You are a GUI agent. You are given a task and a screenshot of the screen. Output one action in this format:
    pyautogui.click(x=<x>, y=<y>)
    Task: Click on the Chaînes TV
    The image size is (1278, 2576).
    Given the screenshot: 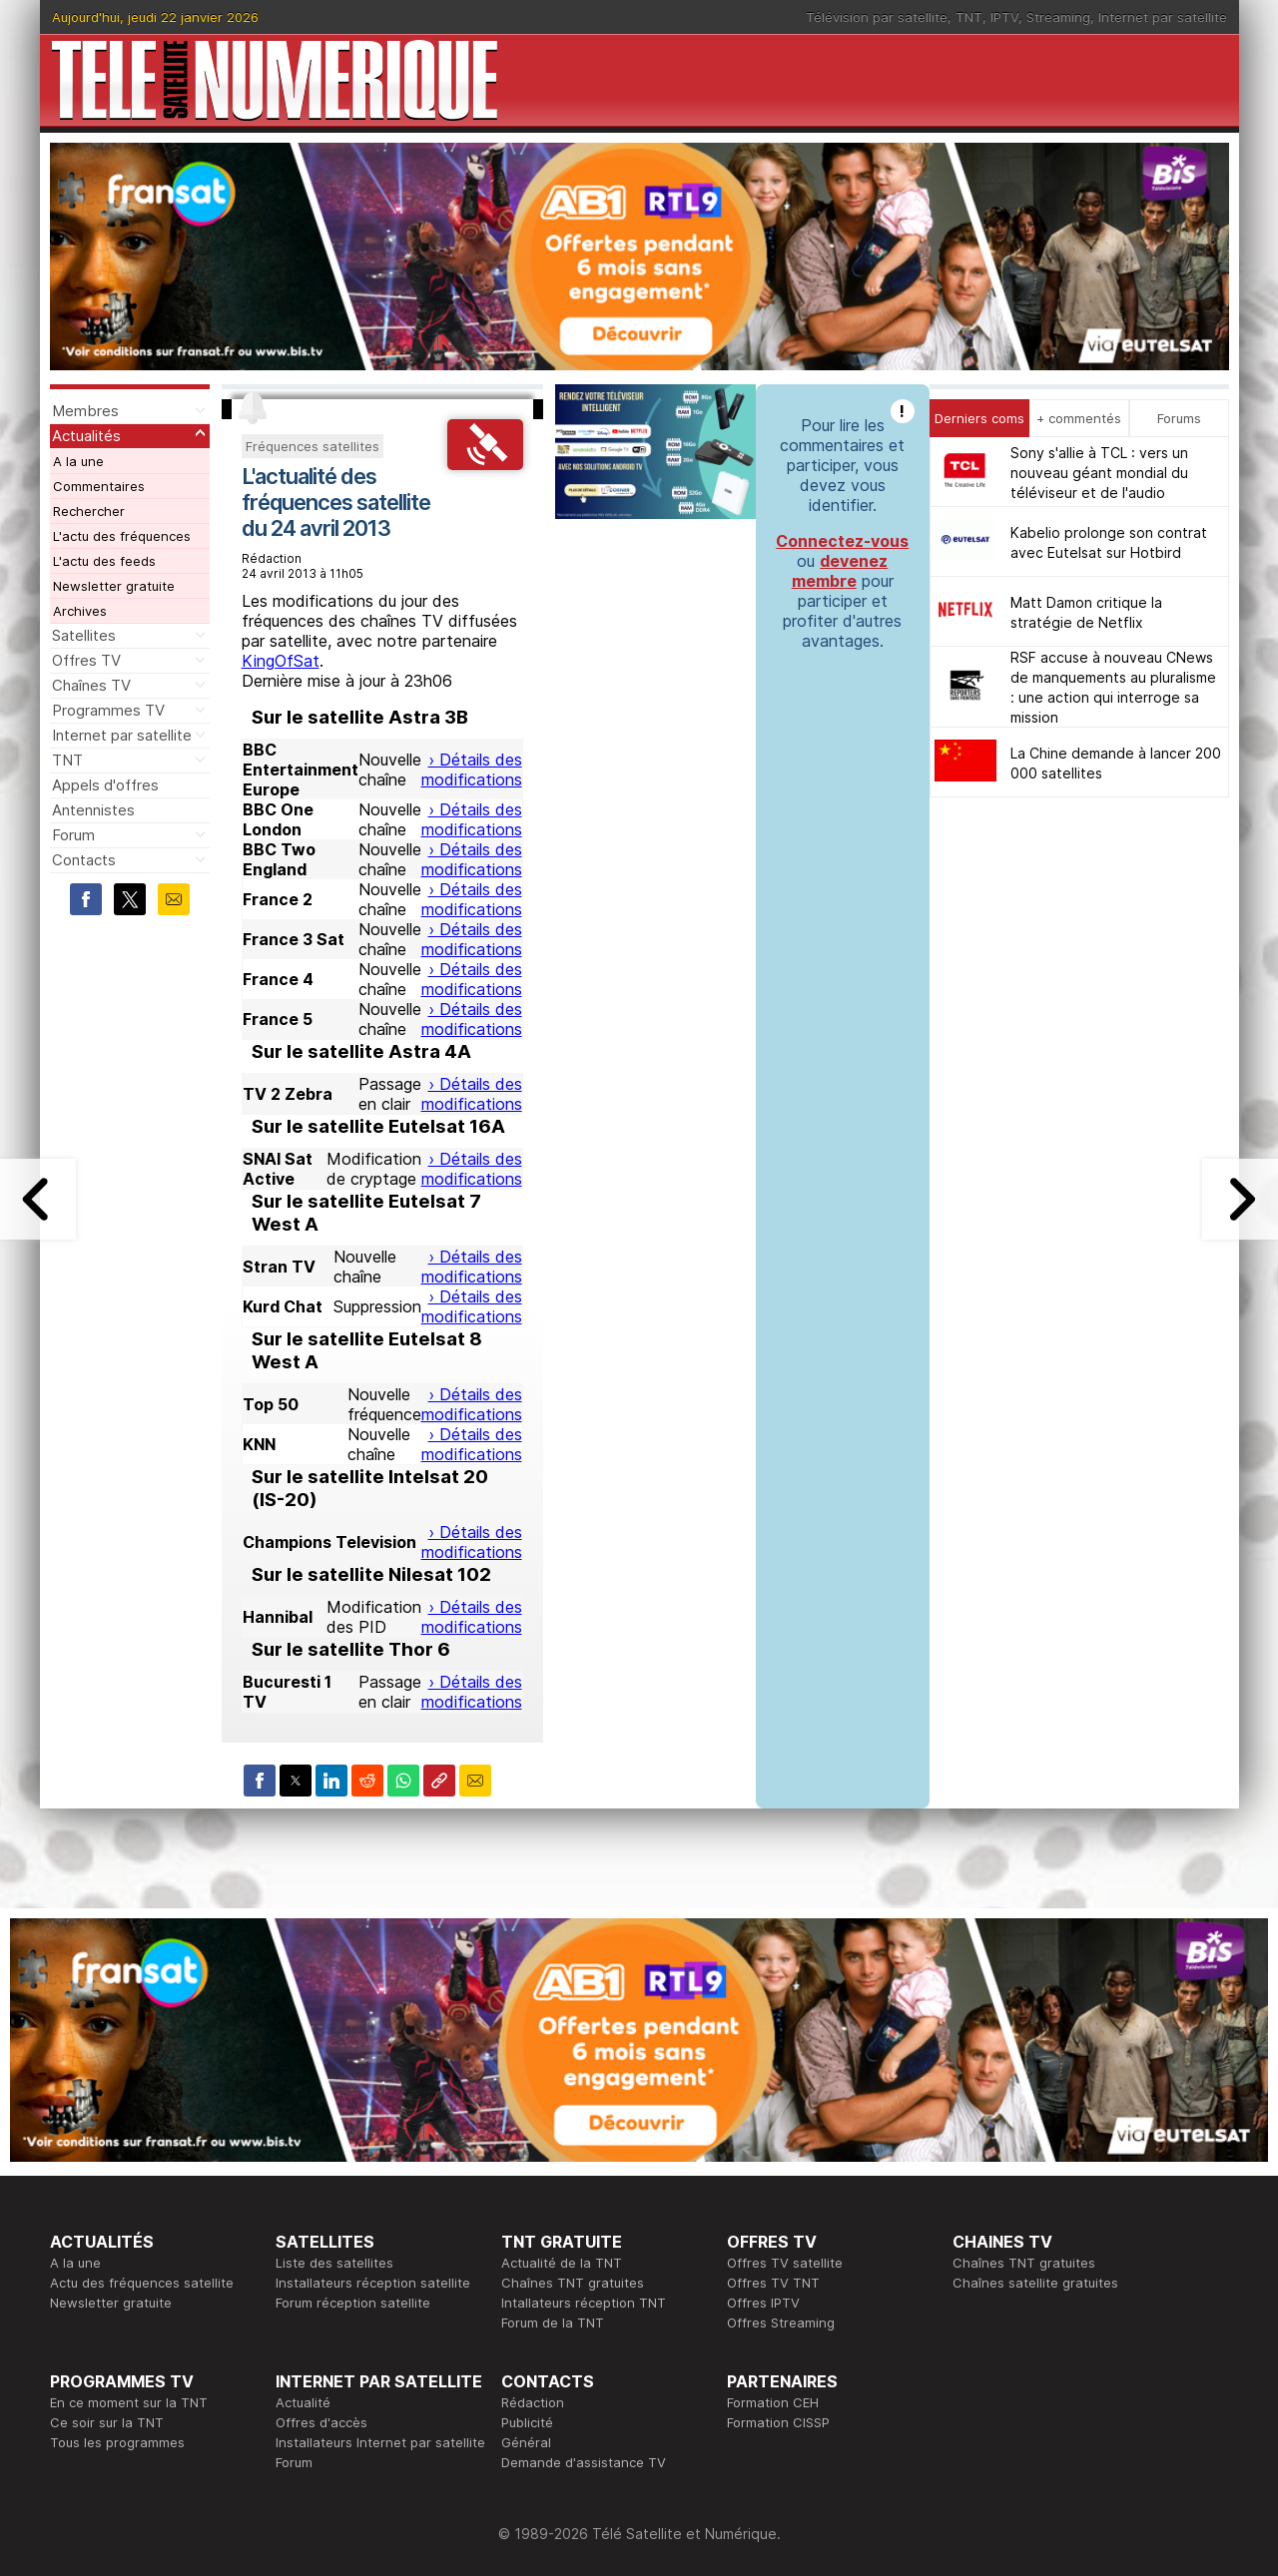 What is the action you would take?
    pyautogui.click(x=91, y=685)
    